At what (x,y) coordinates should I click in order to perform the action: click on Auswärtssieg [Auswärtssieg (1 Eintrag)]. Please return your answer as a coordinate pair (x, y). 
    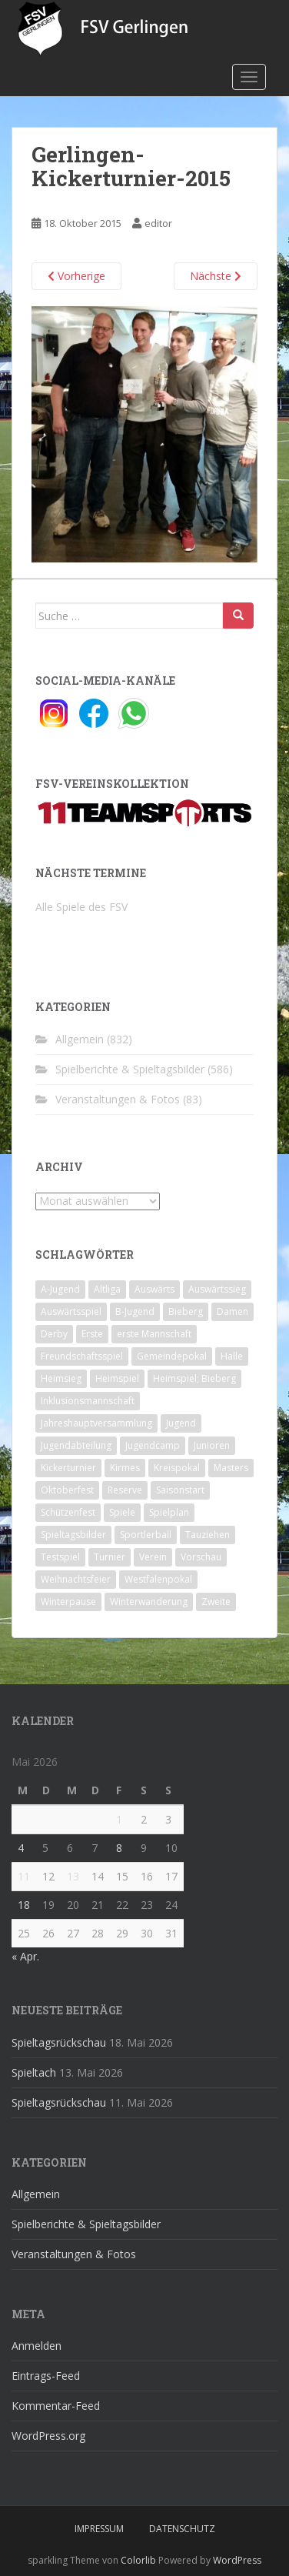
    Looking at the image, I should click on (217, 1289).